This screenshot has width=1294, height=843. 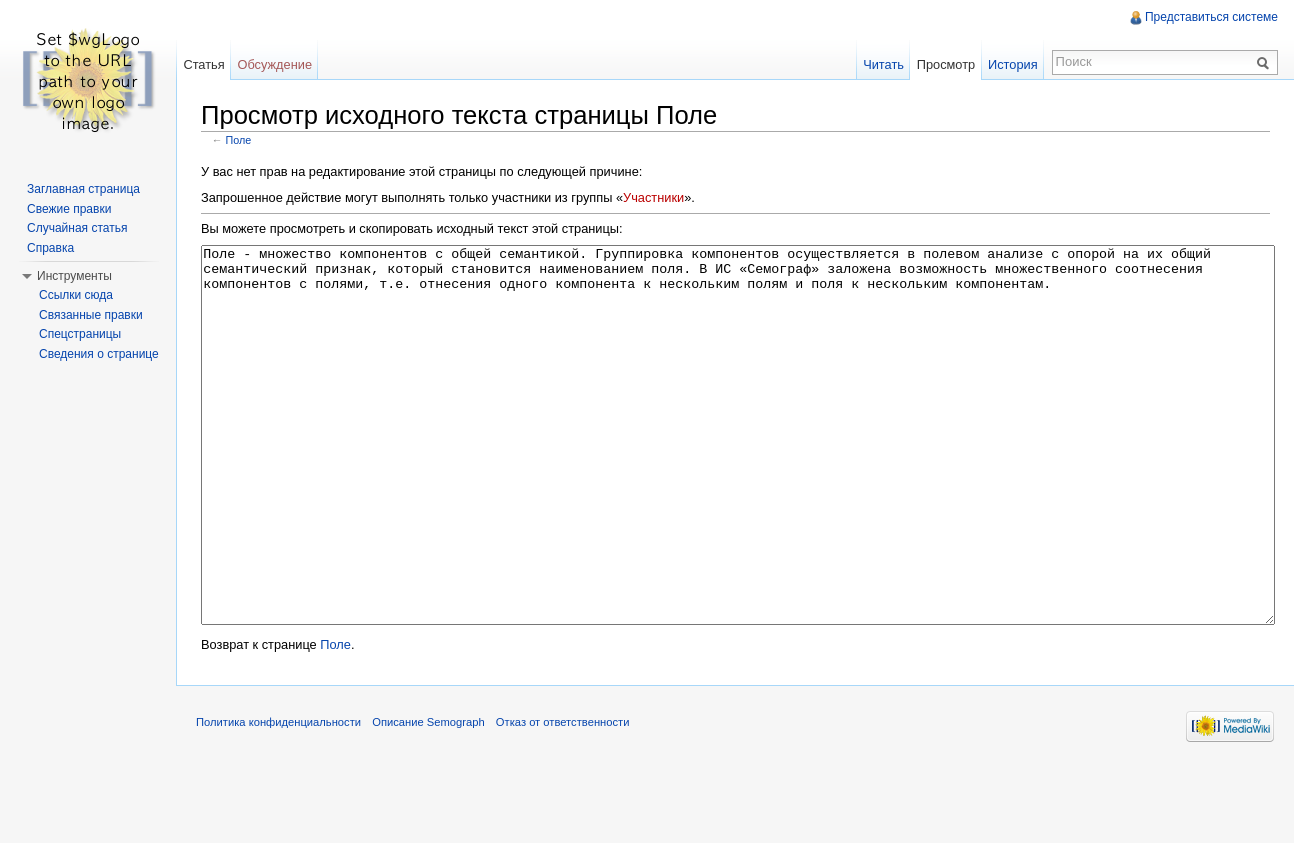 What do you see at coordinates (203, 64) in the screenshot?
I see `Статья` at bounding box center [203, 64].